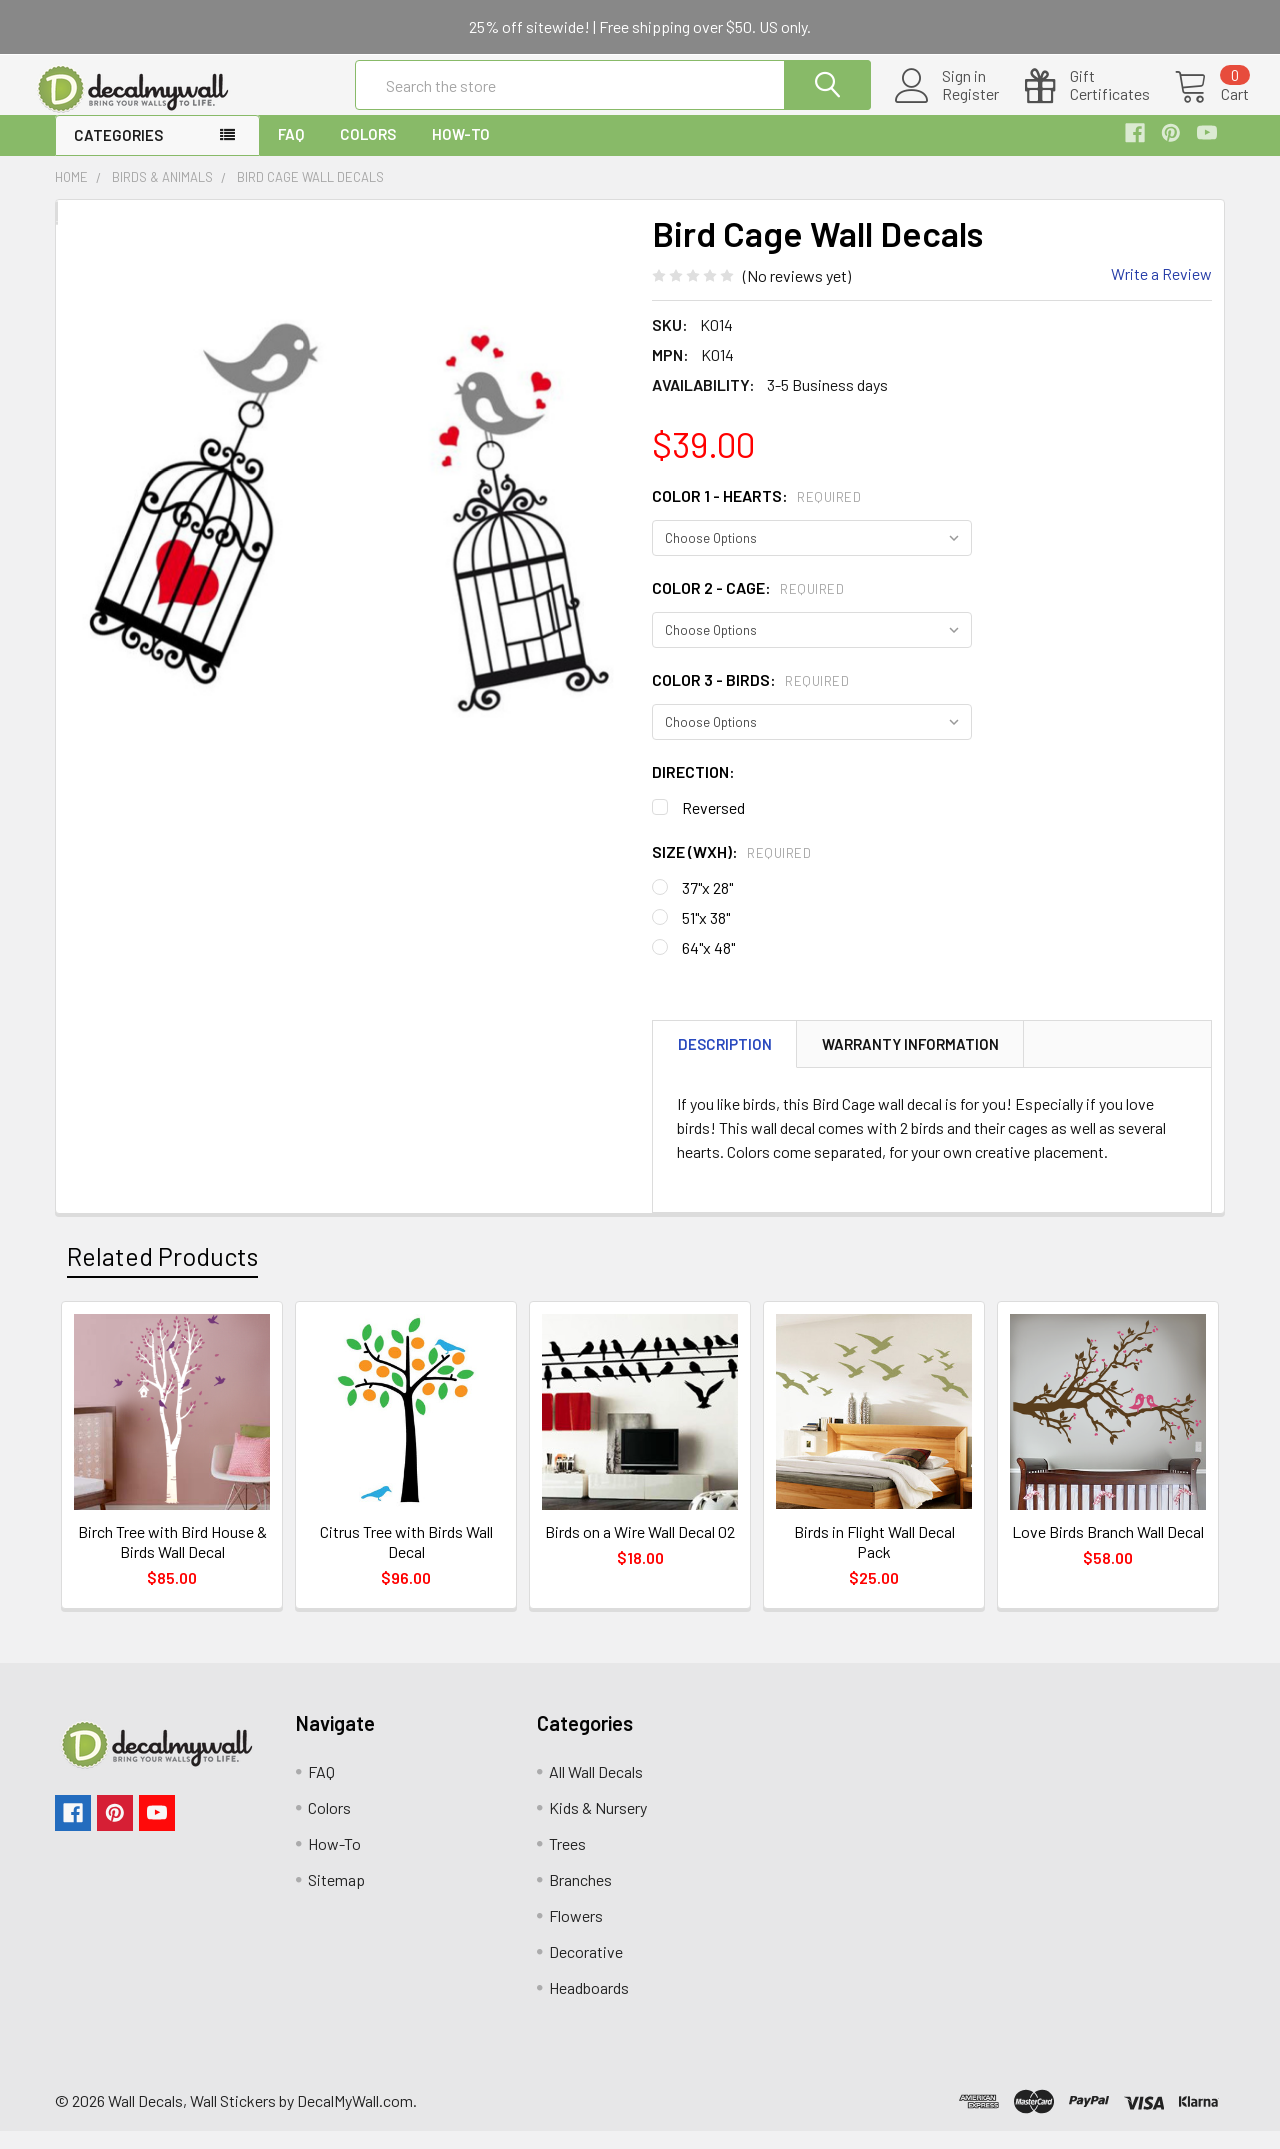 Image resolution: width=1280 pixels, height=2149 pixels. What do you see at coordinates (596, 1789) in the screenshot?
I see `All Wall Decals` at bounding box center [596, 1789].